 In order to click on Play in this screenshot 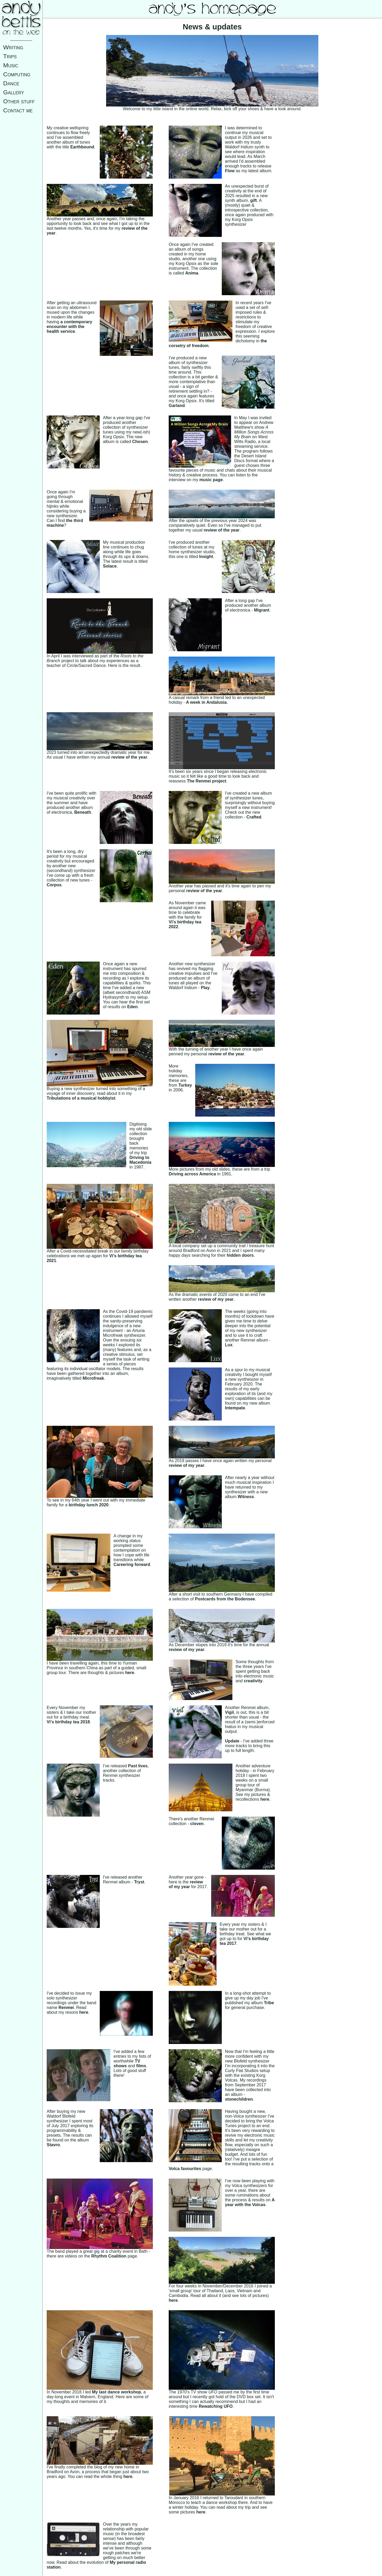, I will do `click(205, 987)`.